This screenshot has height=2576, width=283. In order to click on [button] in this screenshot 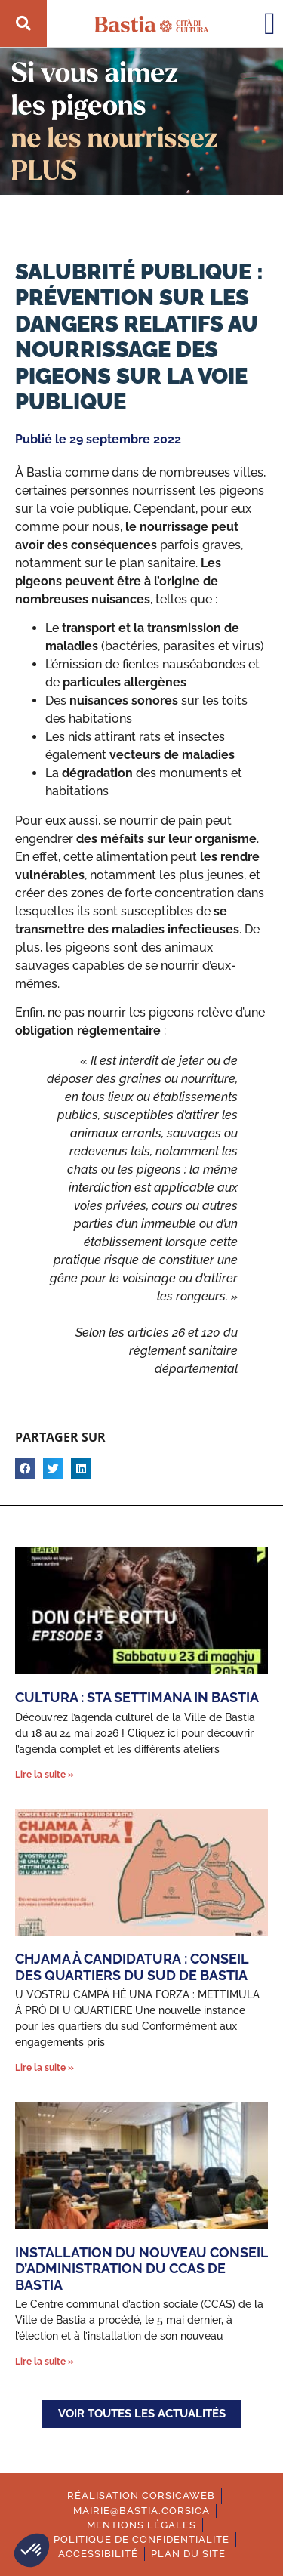, I will do `click(32, 2550)`.